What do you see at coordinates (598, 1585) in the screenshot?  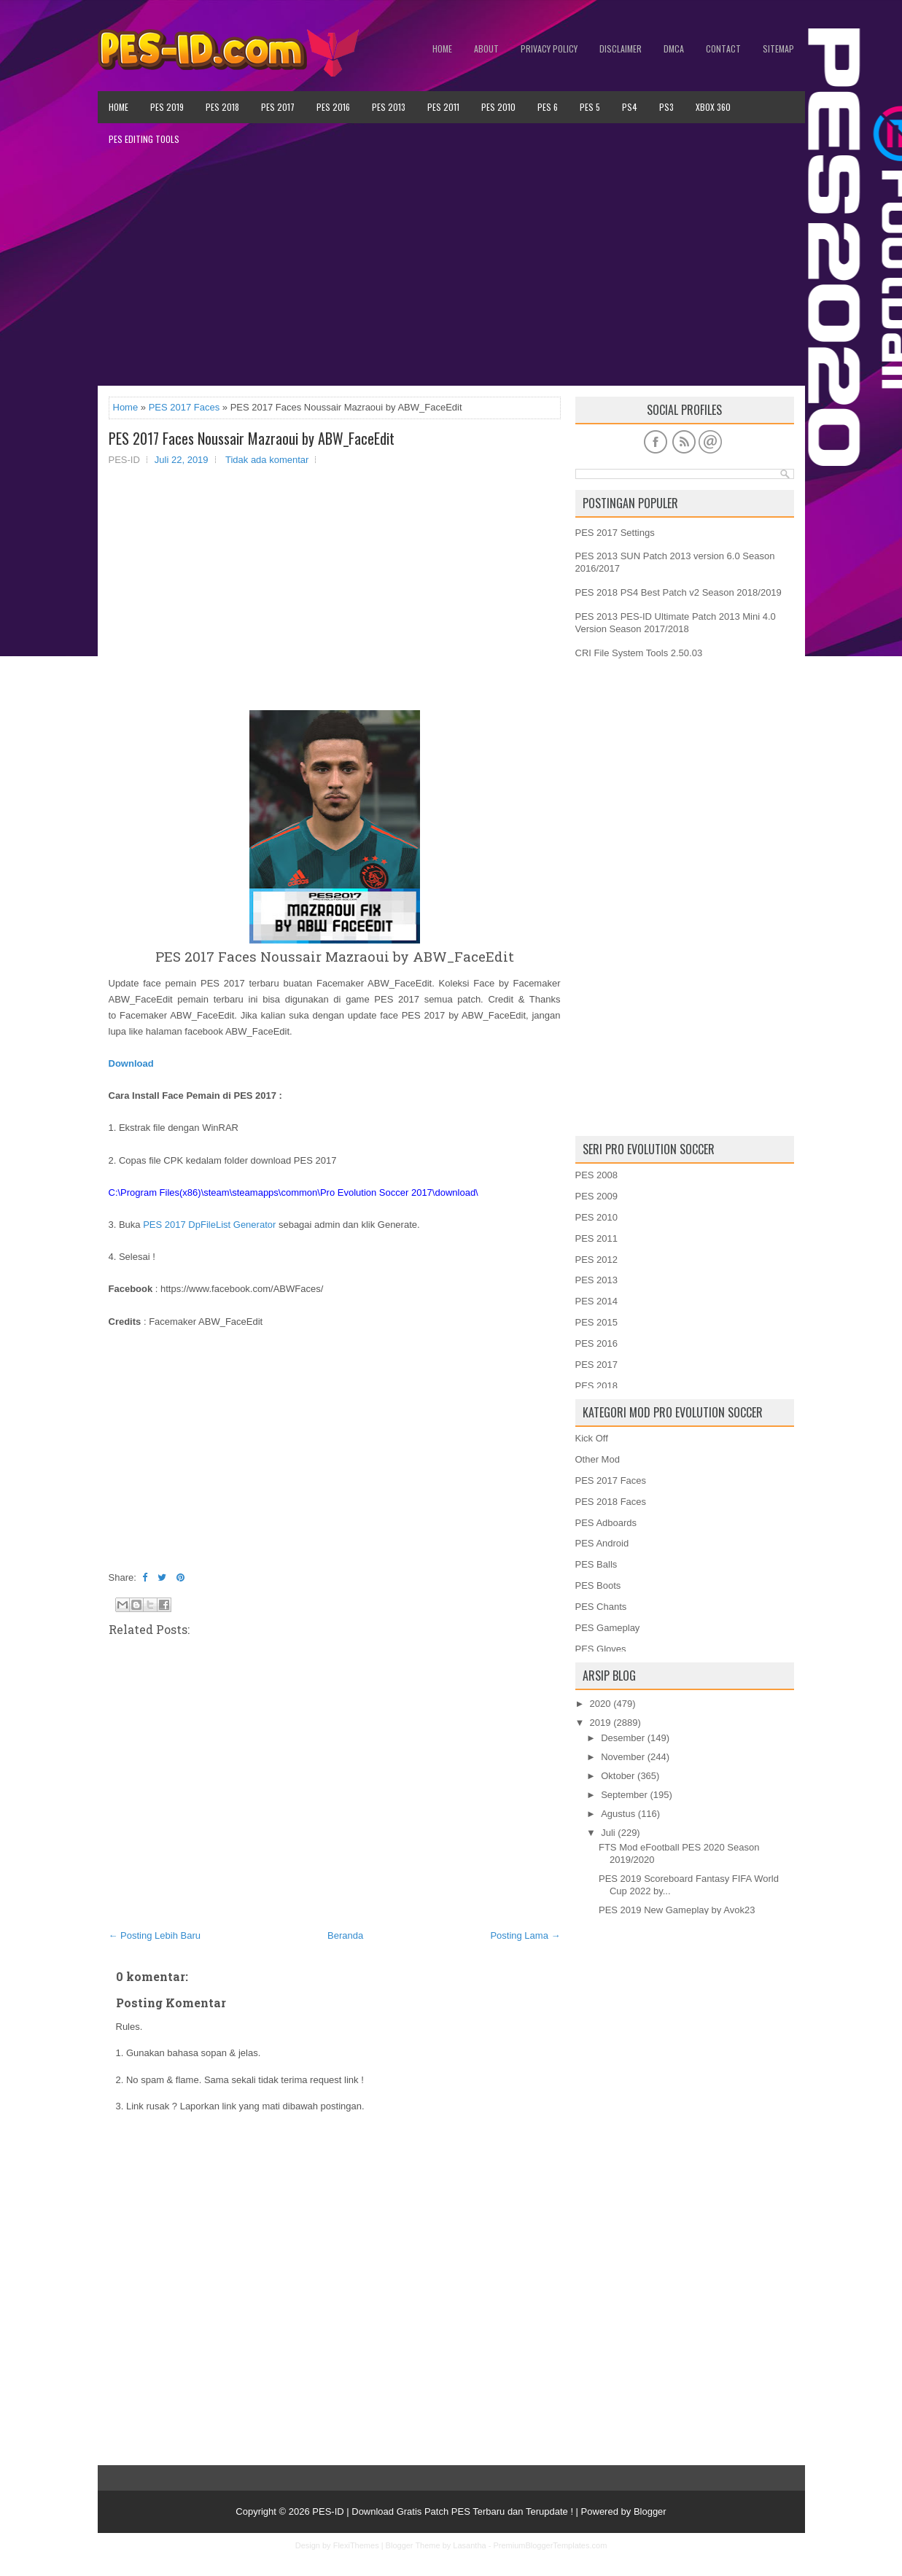 I see `PES Boots` at bounding box center [598, 1585].